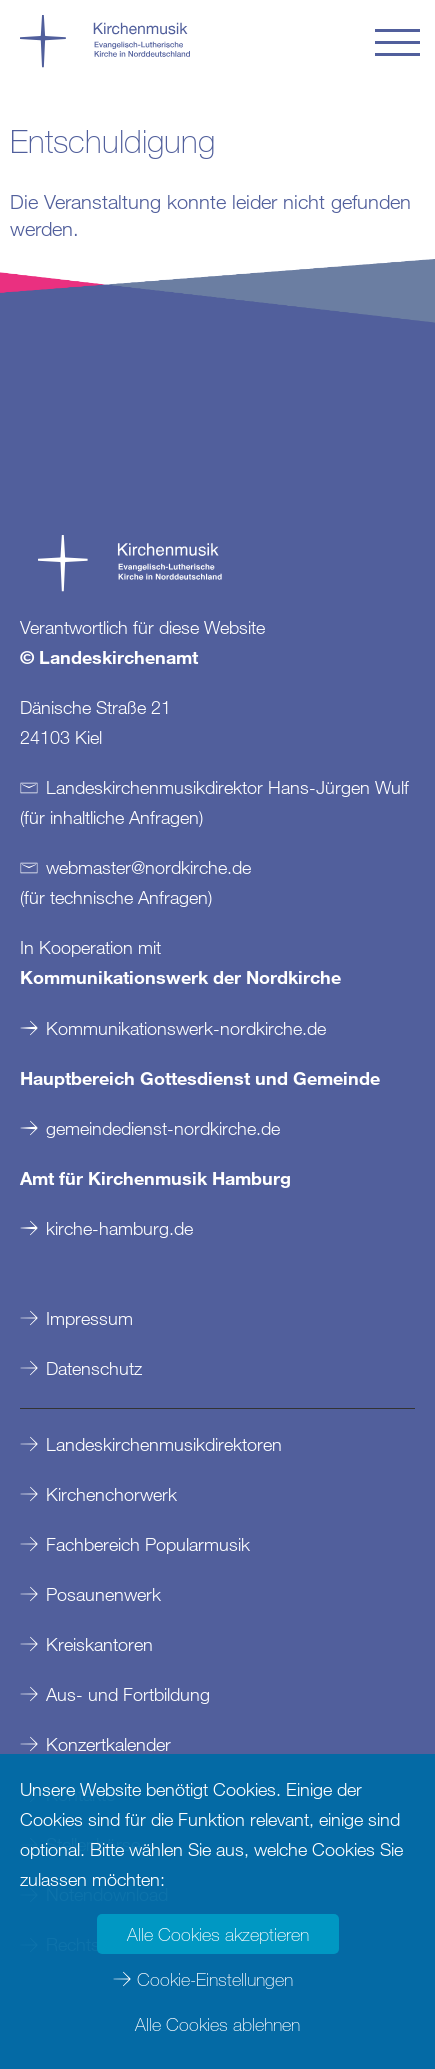 The image size is (435, 2069). Describe the element at coordinates (148, 1544) in the screenshot. I see `Fachbereich Popularmusik` at that location.